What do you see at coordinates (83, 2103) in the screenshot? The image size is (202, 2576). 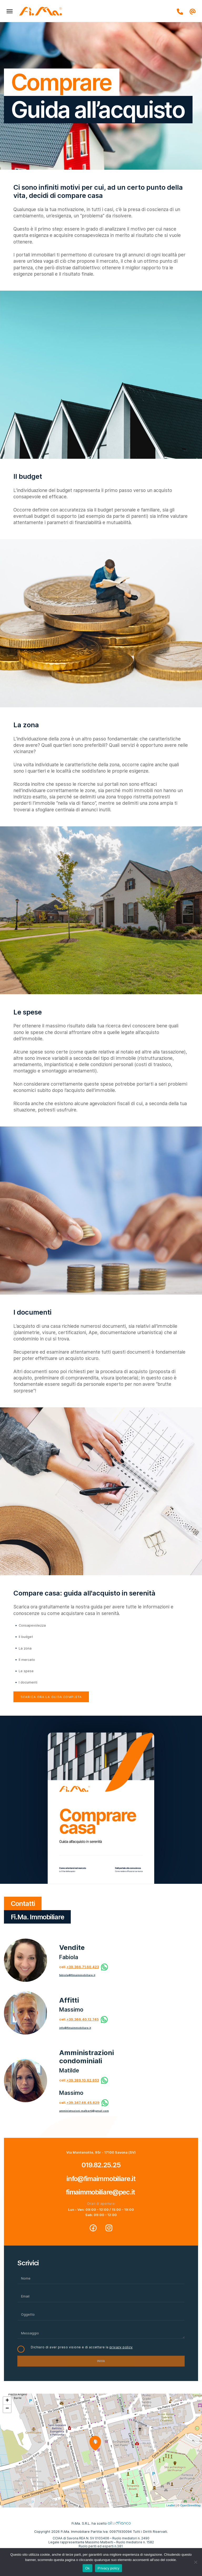 I see `+39.347.46.45.629` at bounding box center [83, 2103].